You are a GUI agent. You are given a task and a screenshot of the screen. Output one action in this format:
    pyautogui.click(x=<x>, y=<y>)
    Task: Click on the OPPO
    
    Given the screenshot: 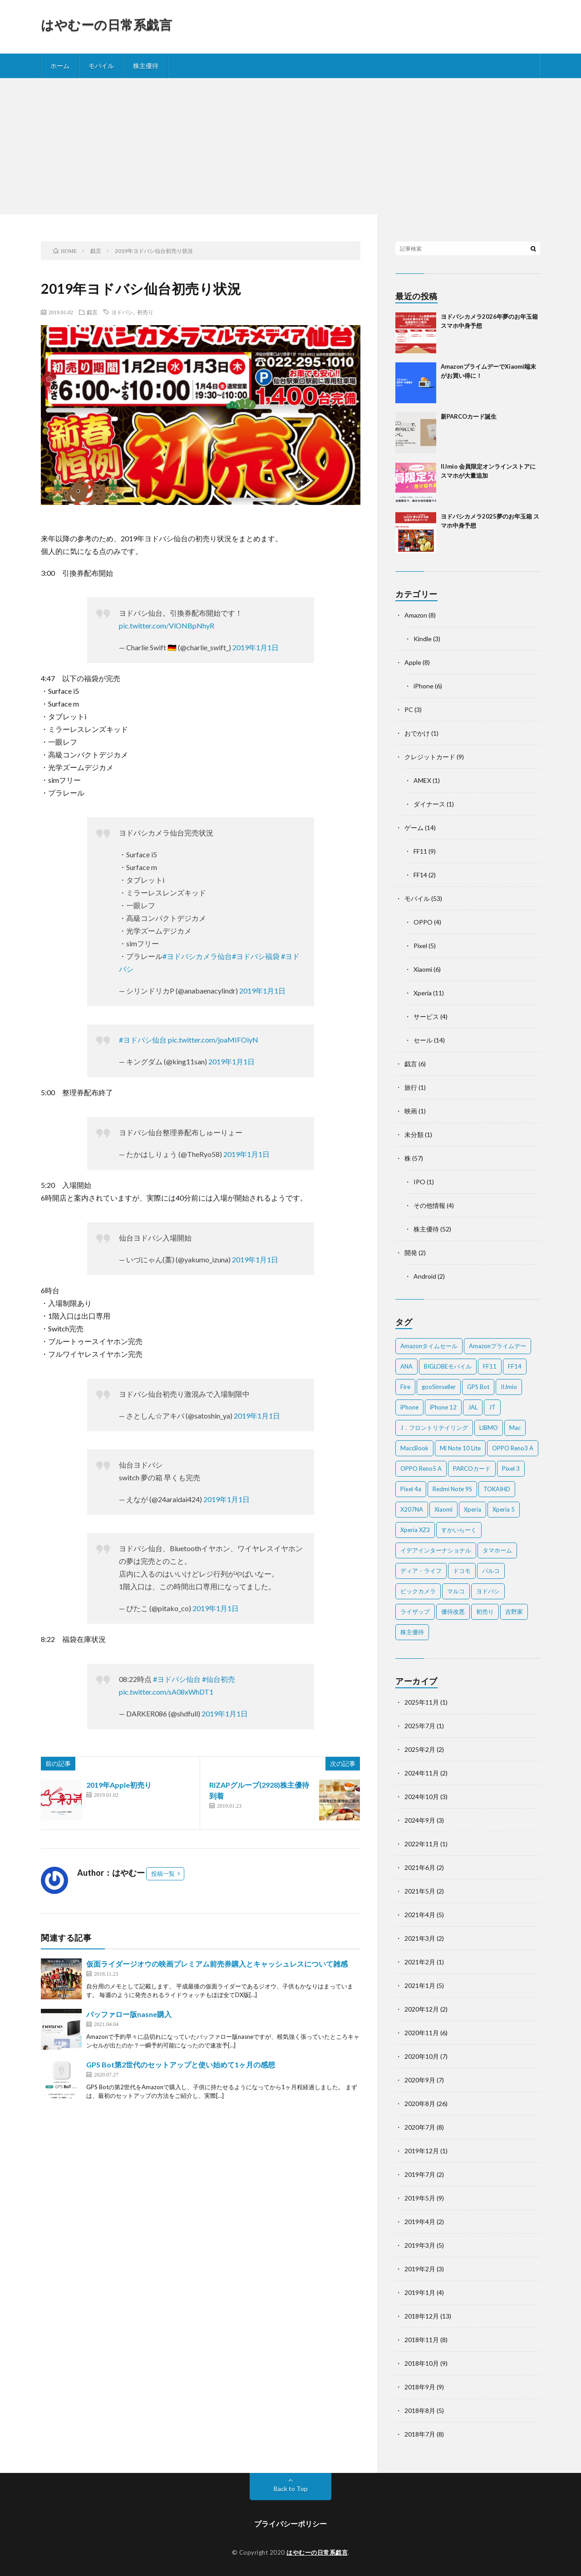 What is the action you would take?
    pyautogui.click(x=423, y=922)
    